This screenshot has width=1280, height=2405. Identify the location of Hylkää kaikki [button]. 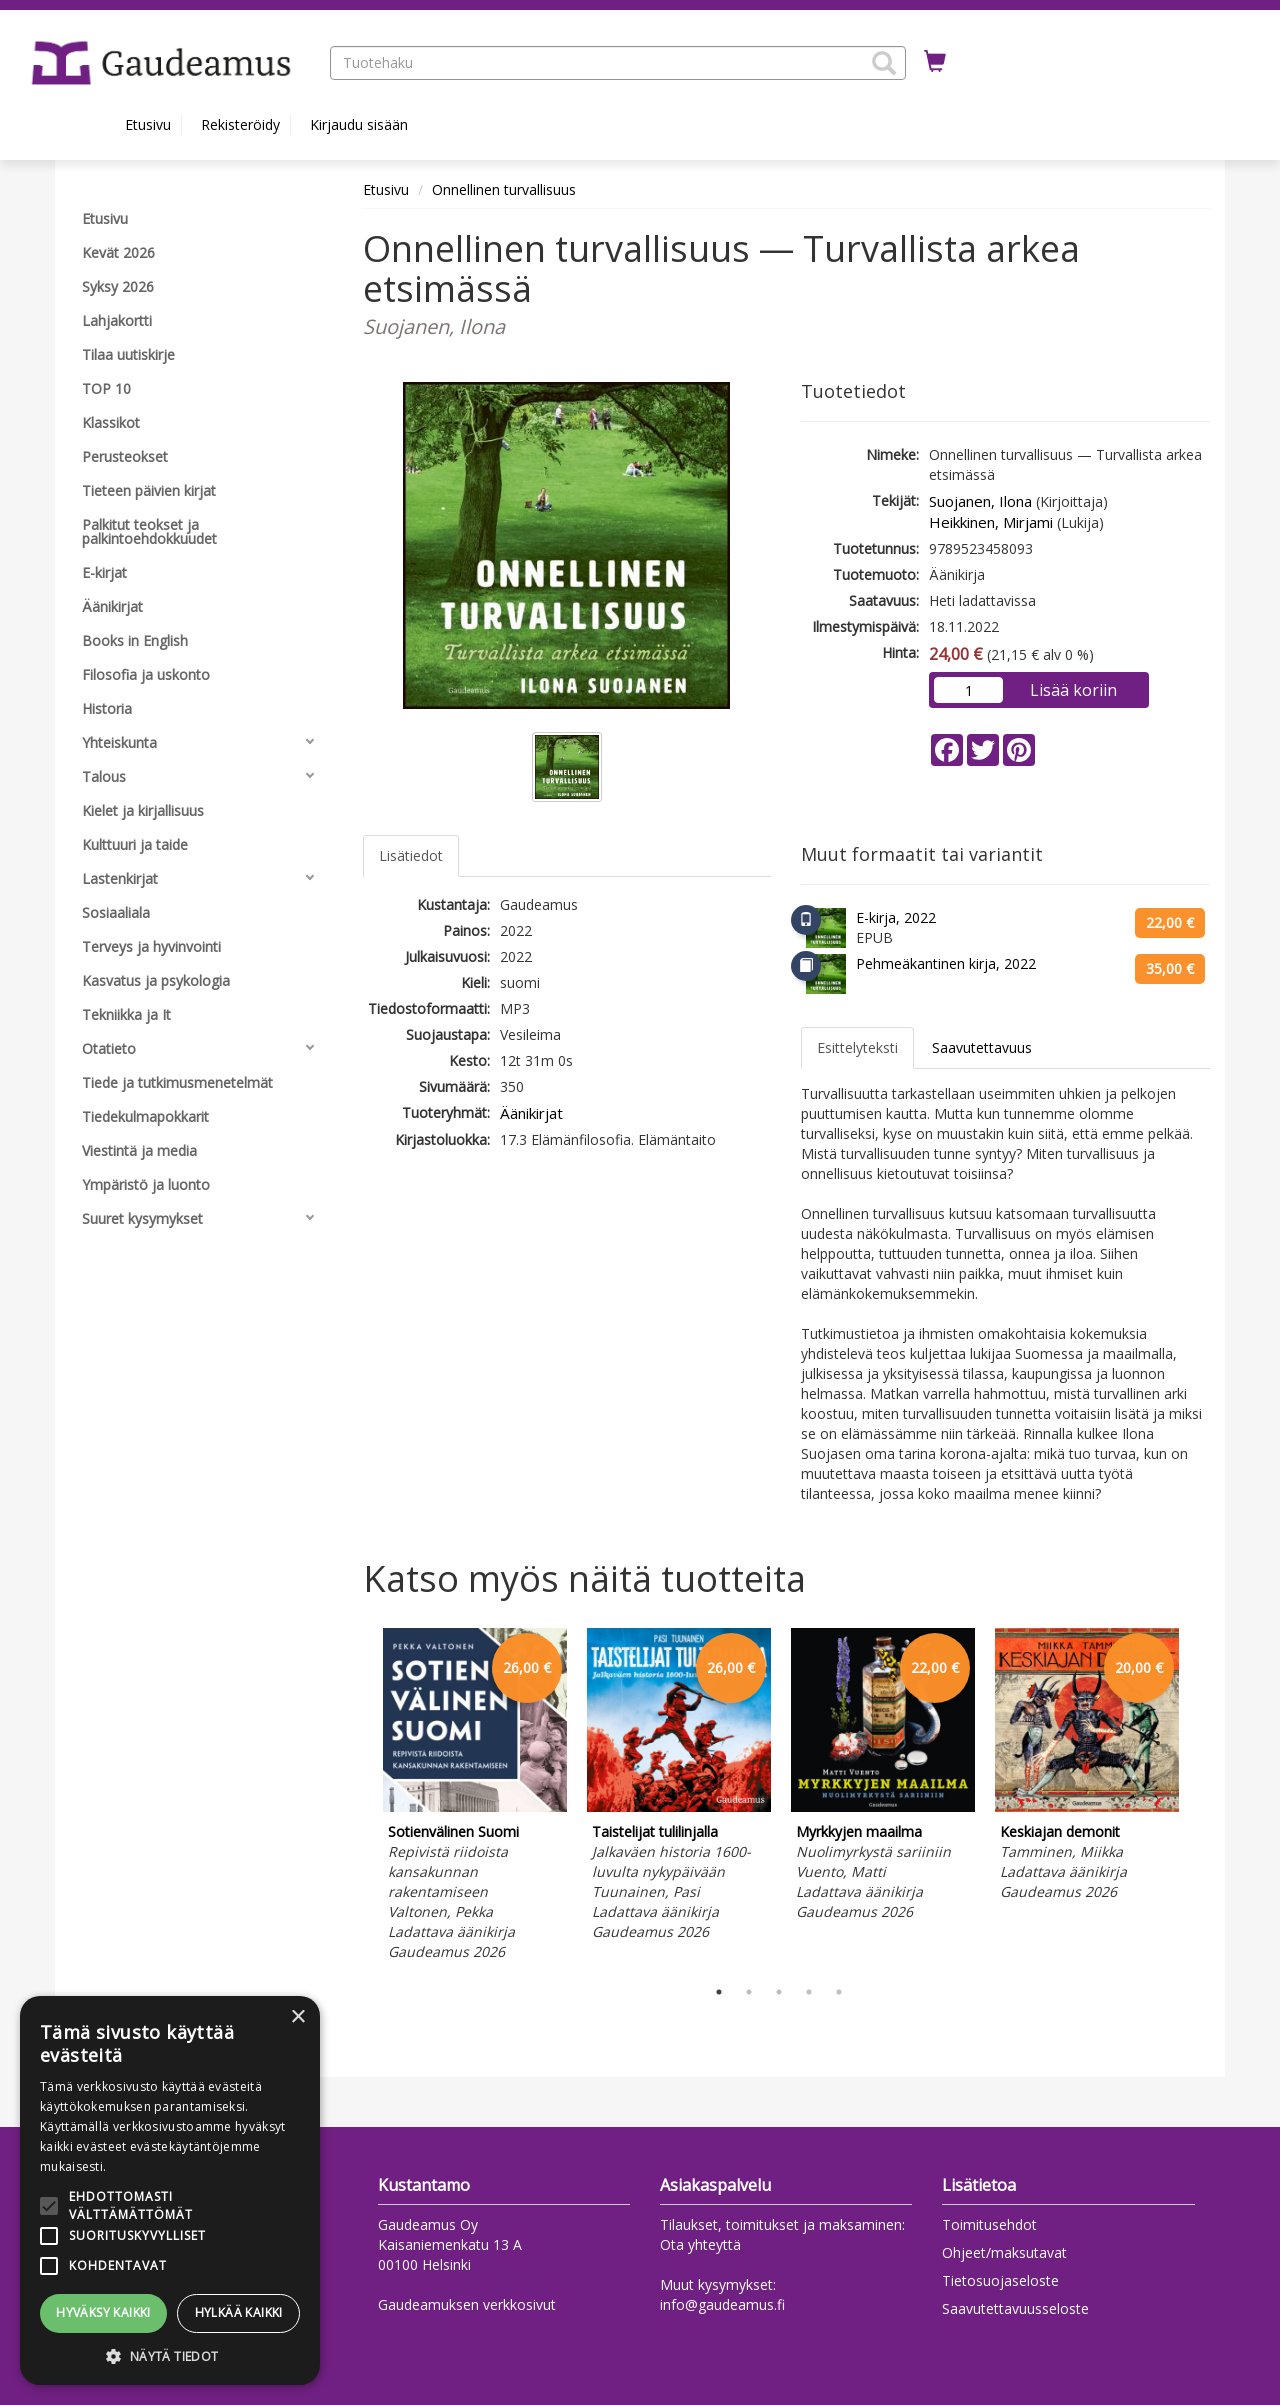
(239, 2312).